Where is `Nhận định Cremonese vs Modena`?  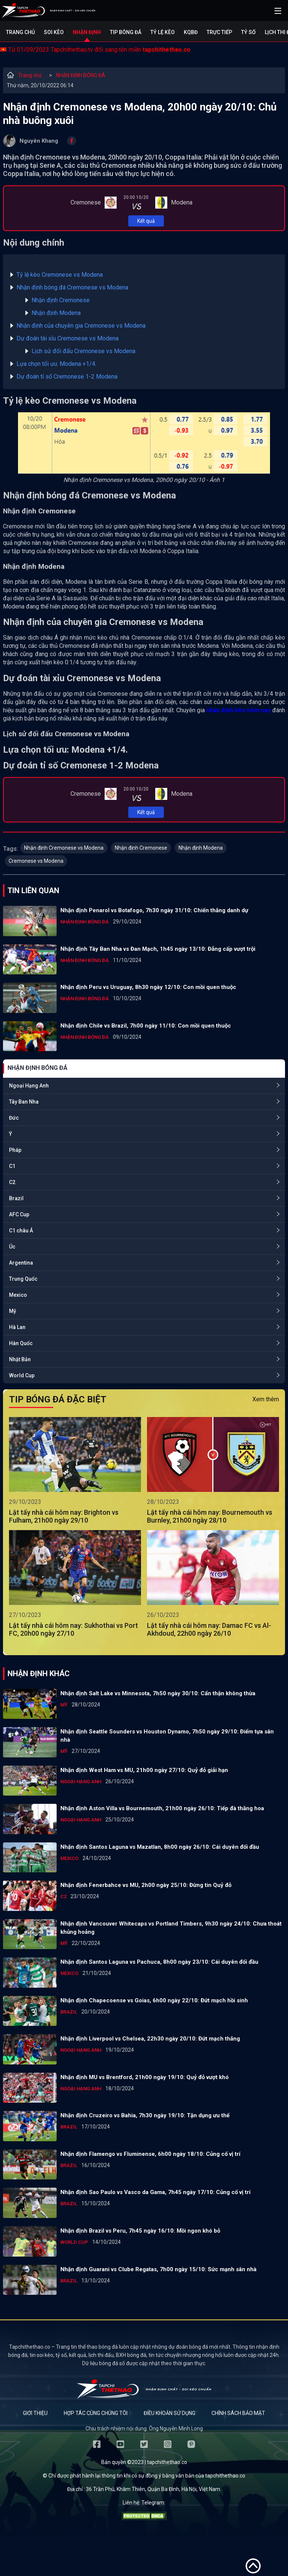
Nhận định Cremonese vs Modena is located at coordinates (64, 848).